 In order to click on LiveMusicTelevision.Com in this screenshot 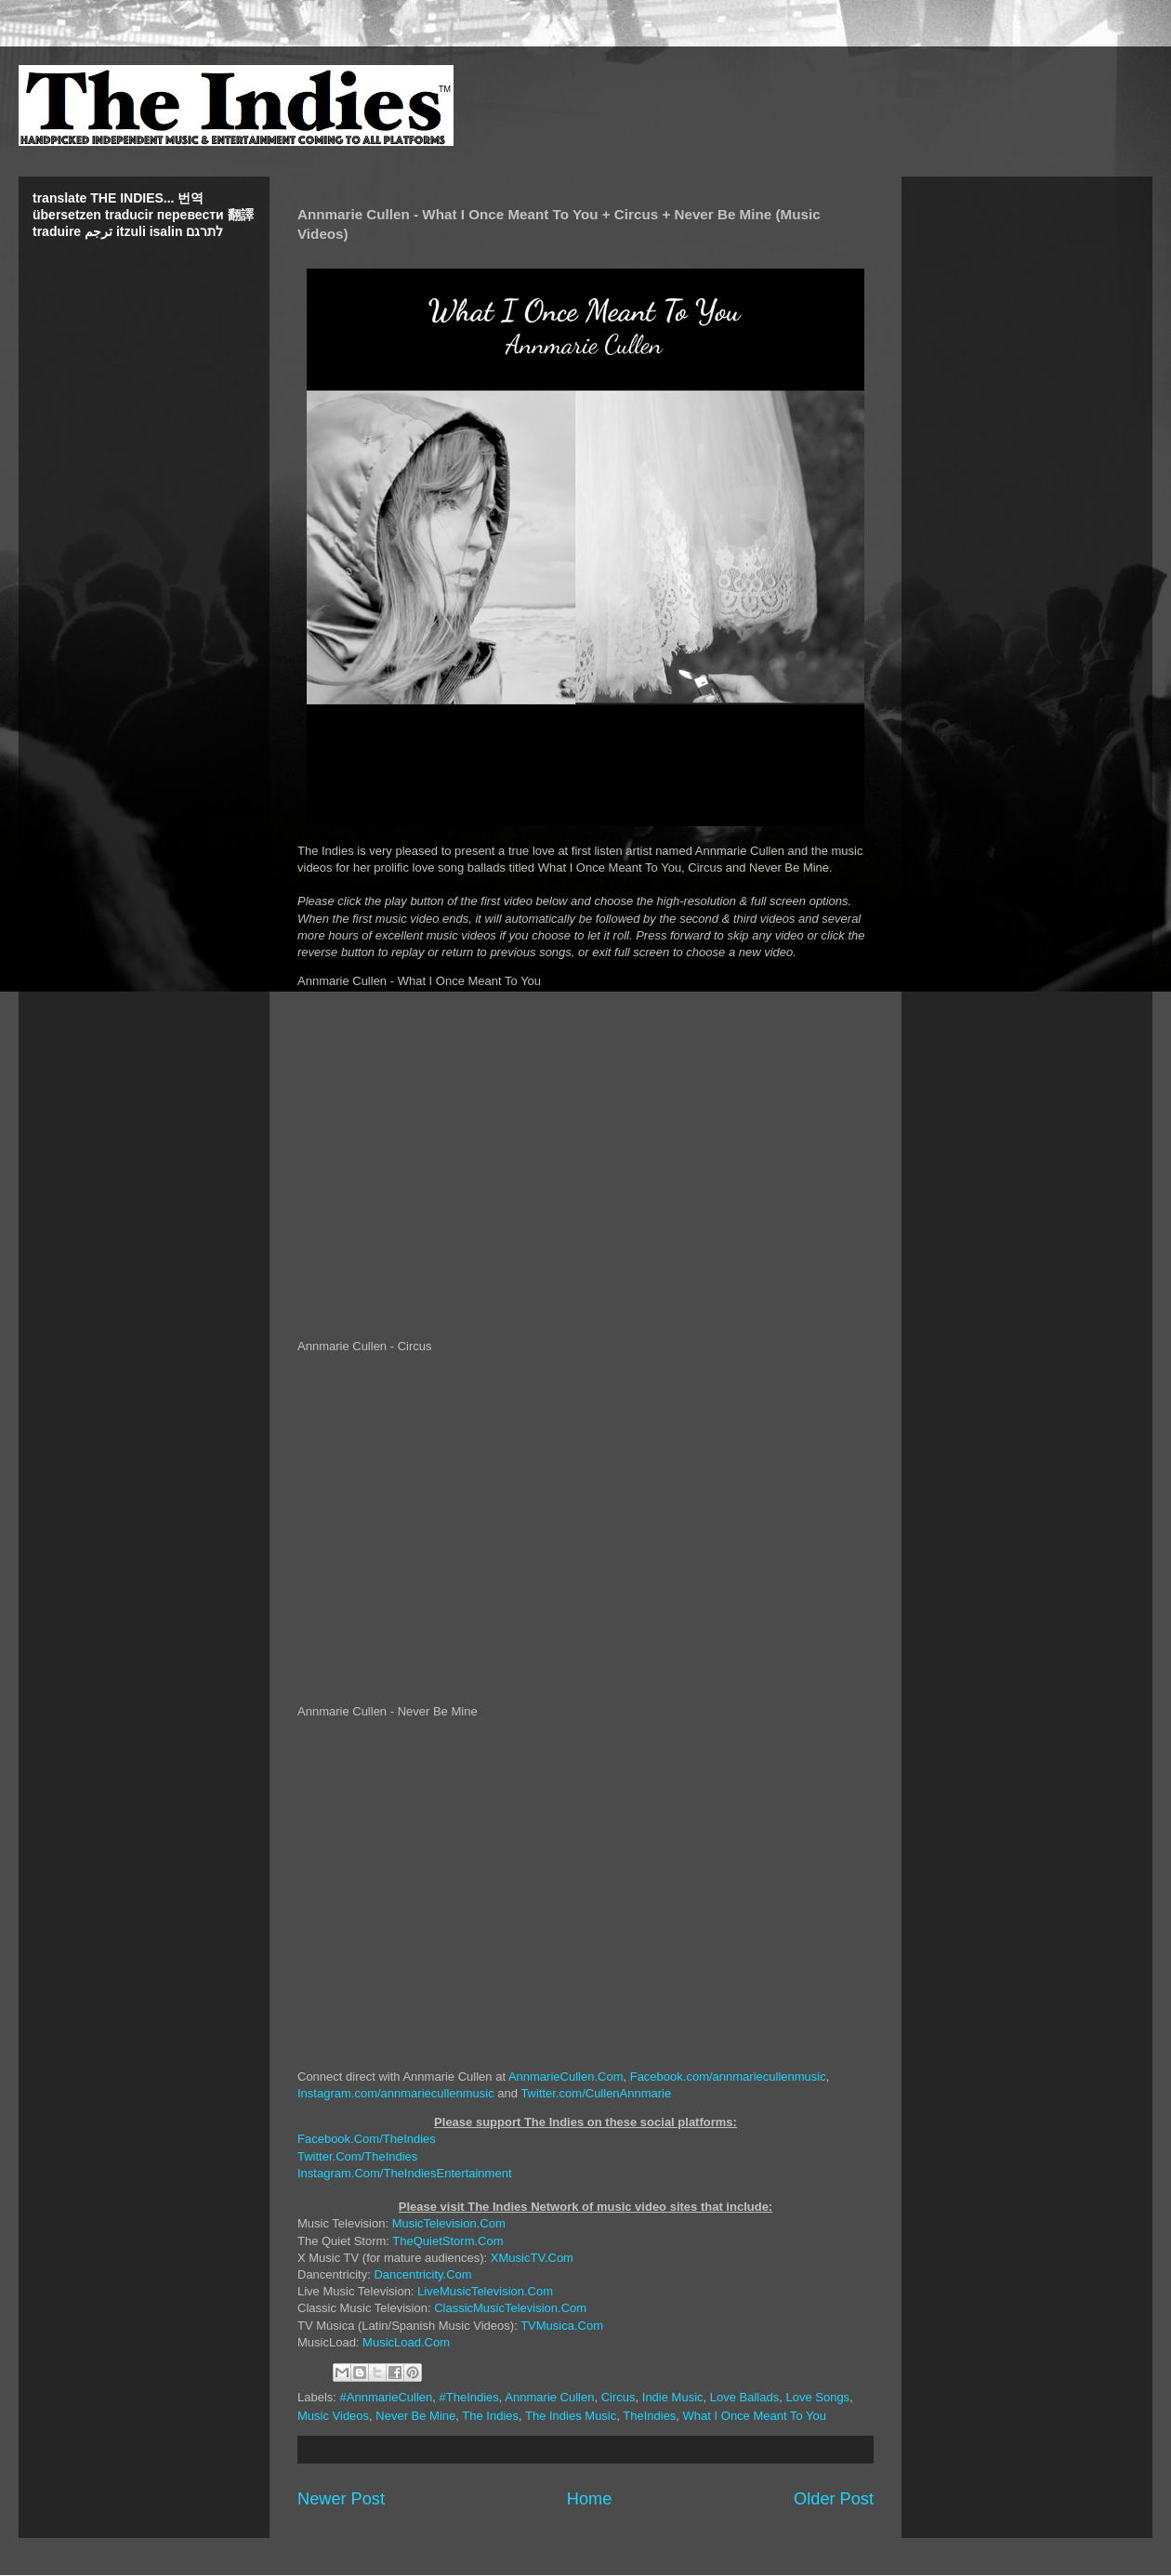, I will do `click(485, 2291)`.